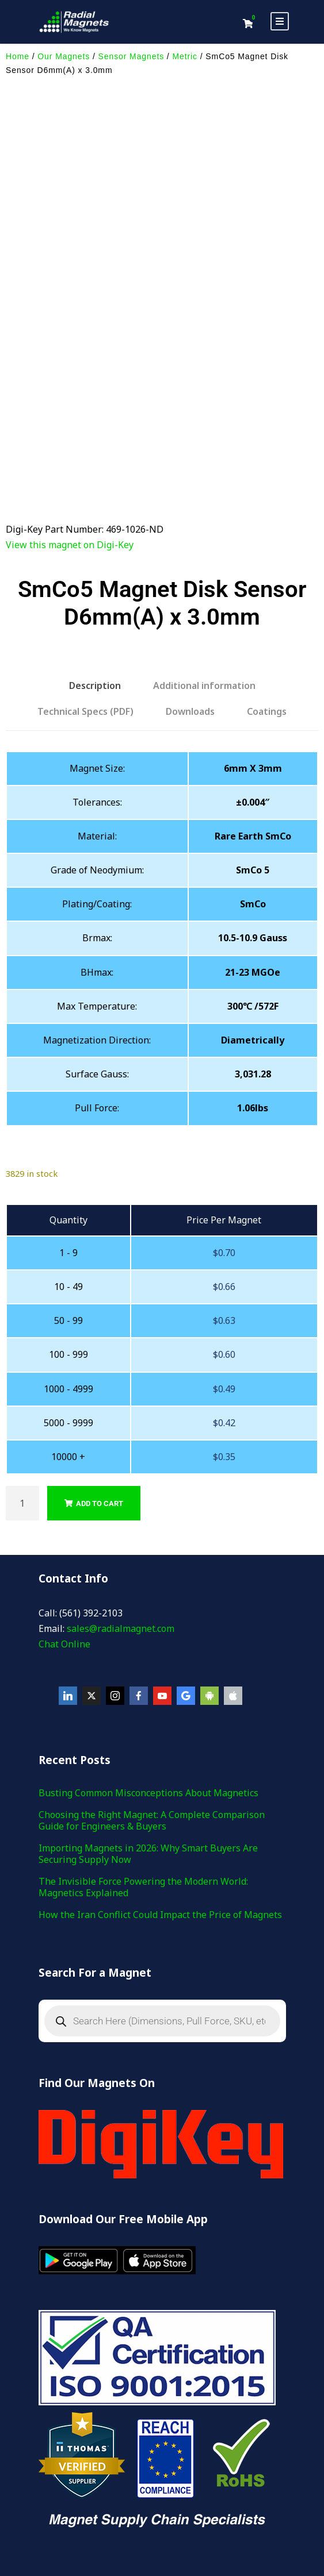 This screenshot has height=2576, width=324. I want to click on View this magnet on Digi-Key, so click(70, 446).